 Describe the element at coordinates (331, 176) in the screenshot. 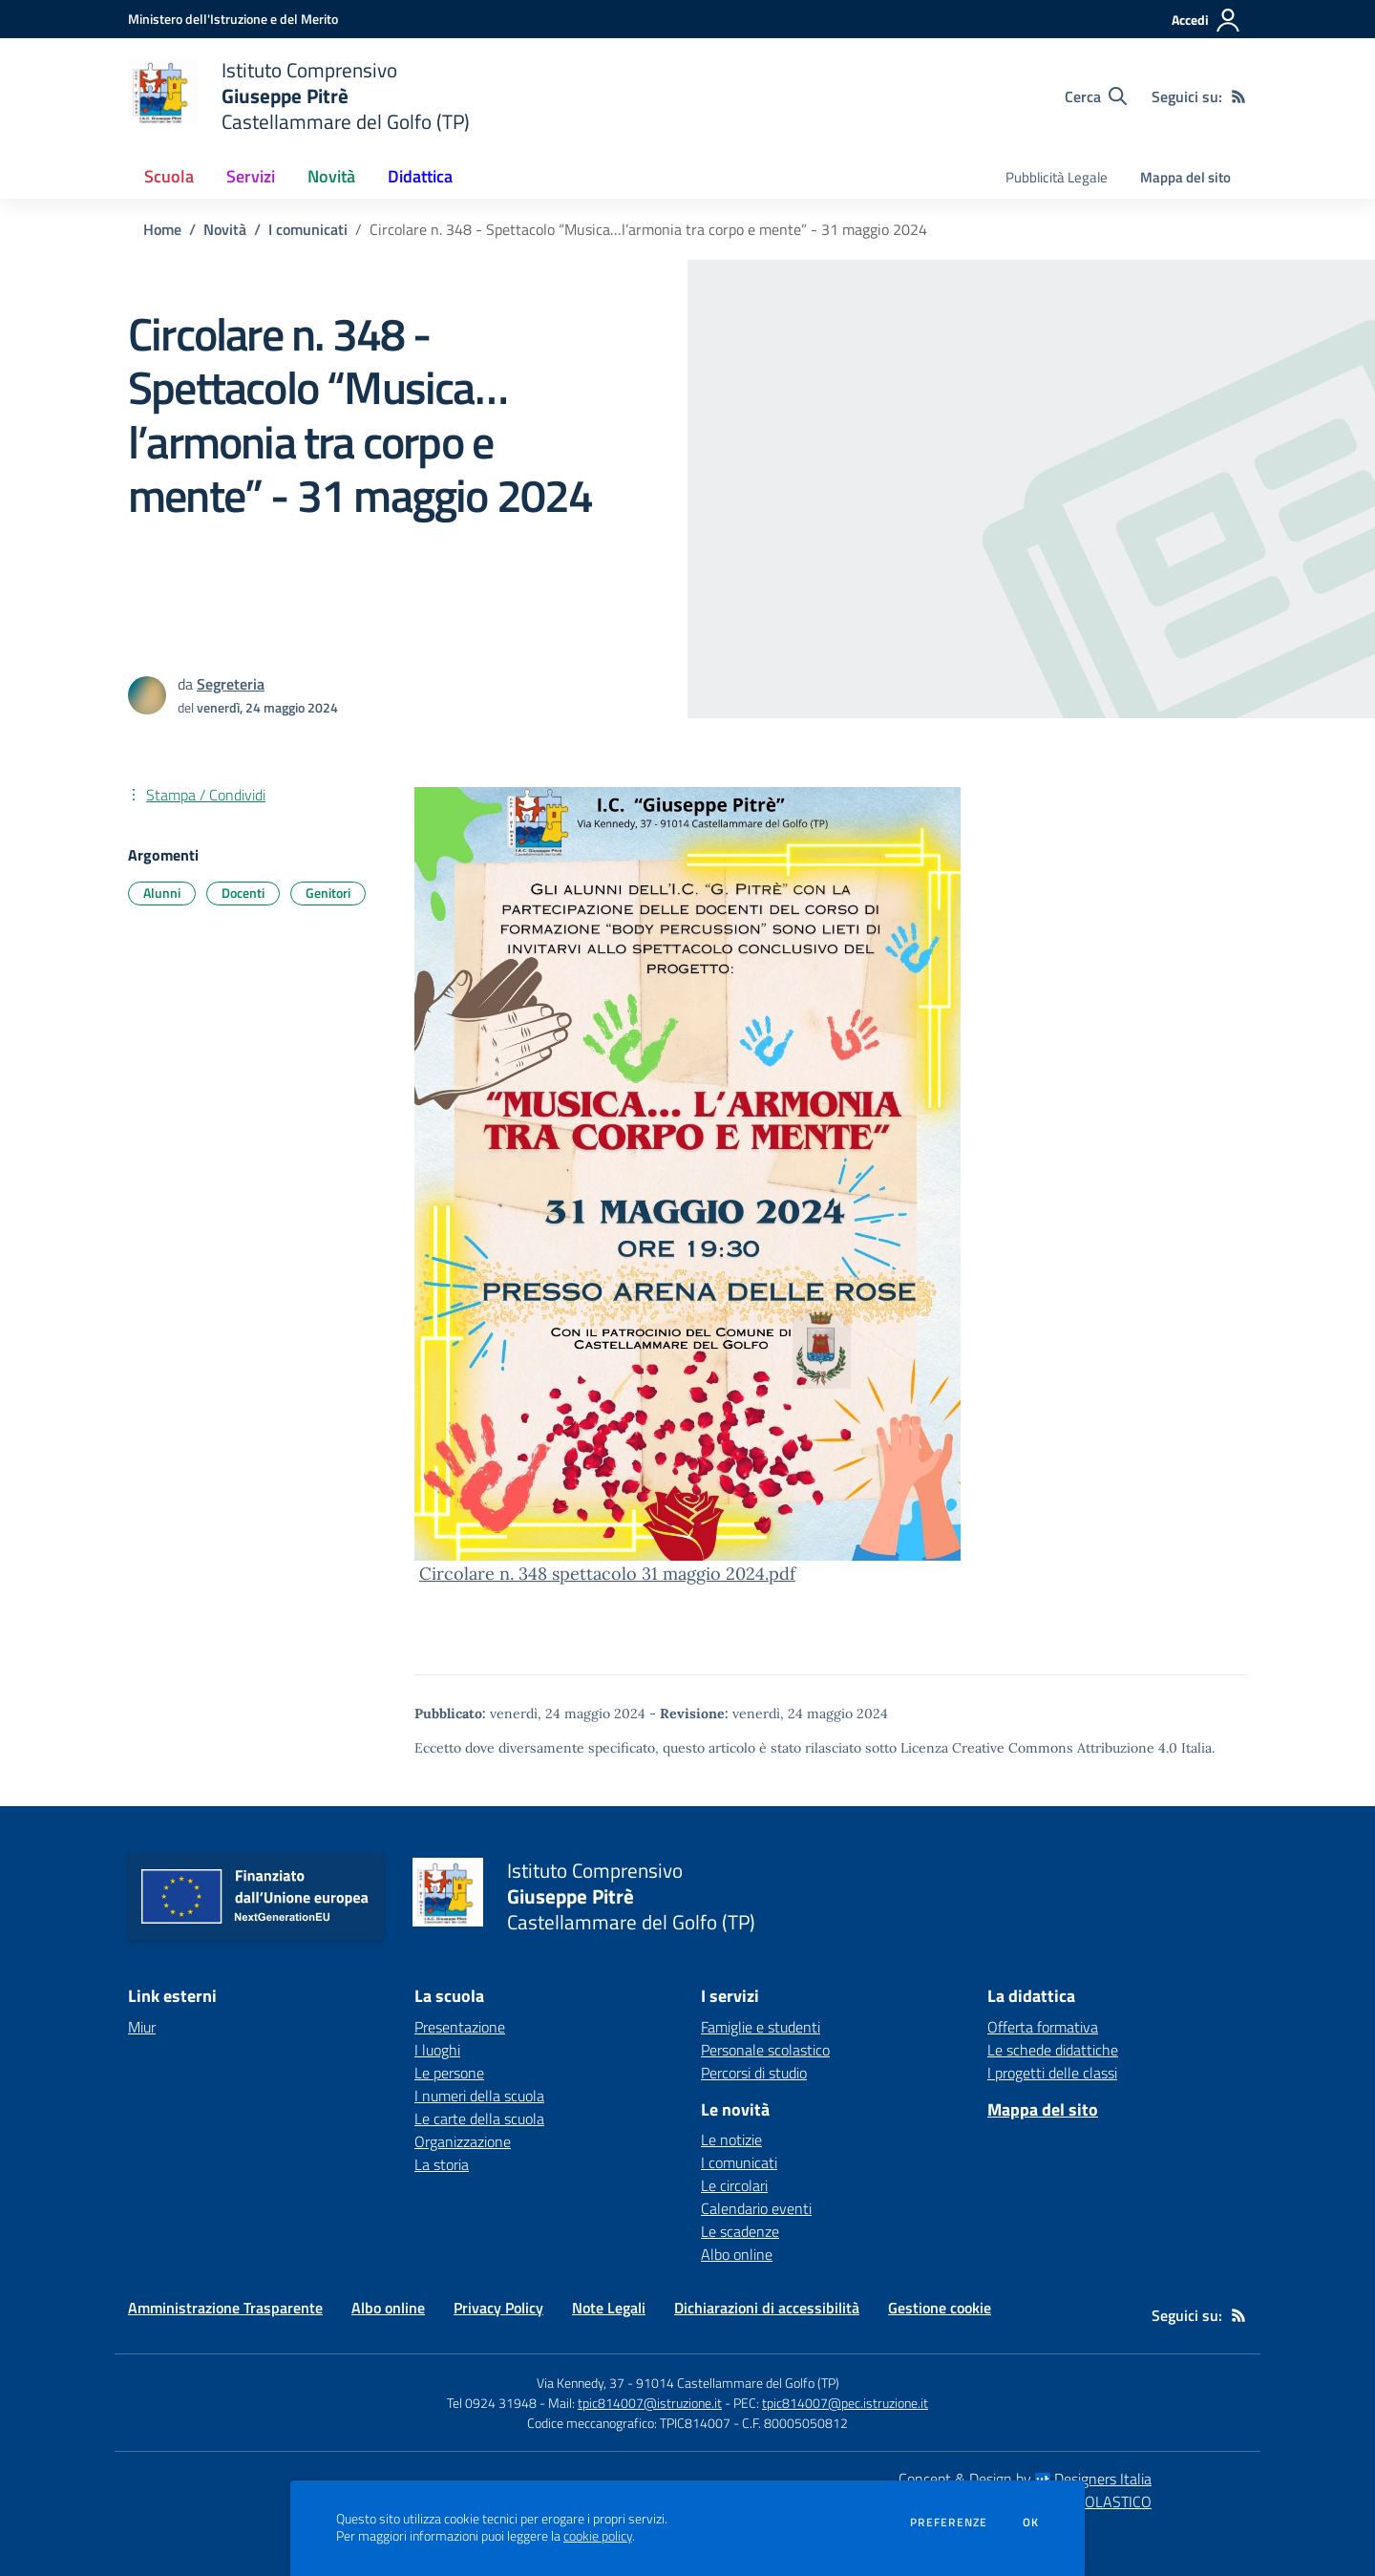

I see `Novità [button]` at that location.